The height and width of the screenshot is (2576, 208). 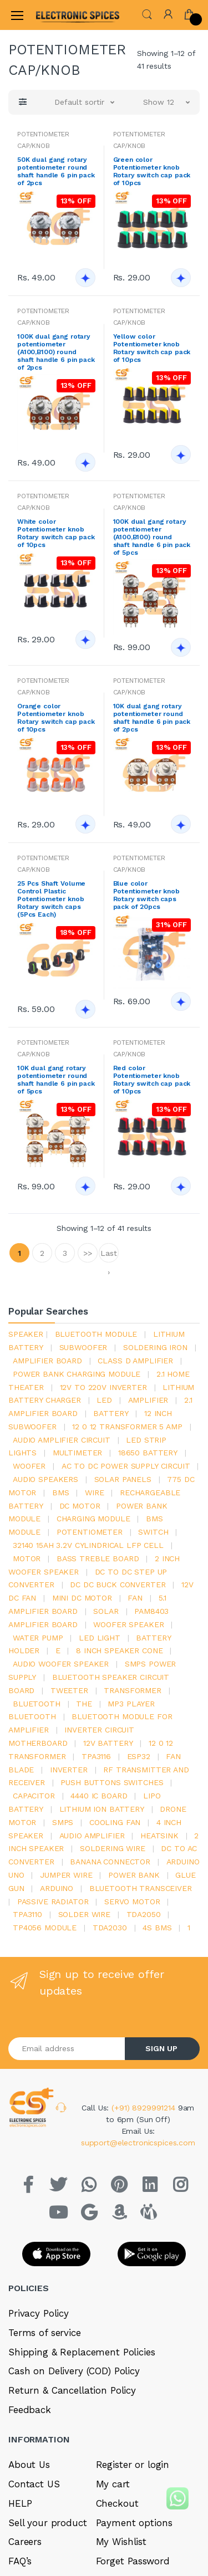 What do you see at coordinates (88, 1545) in the screenshot?
I see `32140 15Ah 3.2V Cylindrical LFP Cell` at bounding box center [88, 1545].